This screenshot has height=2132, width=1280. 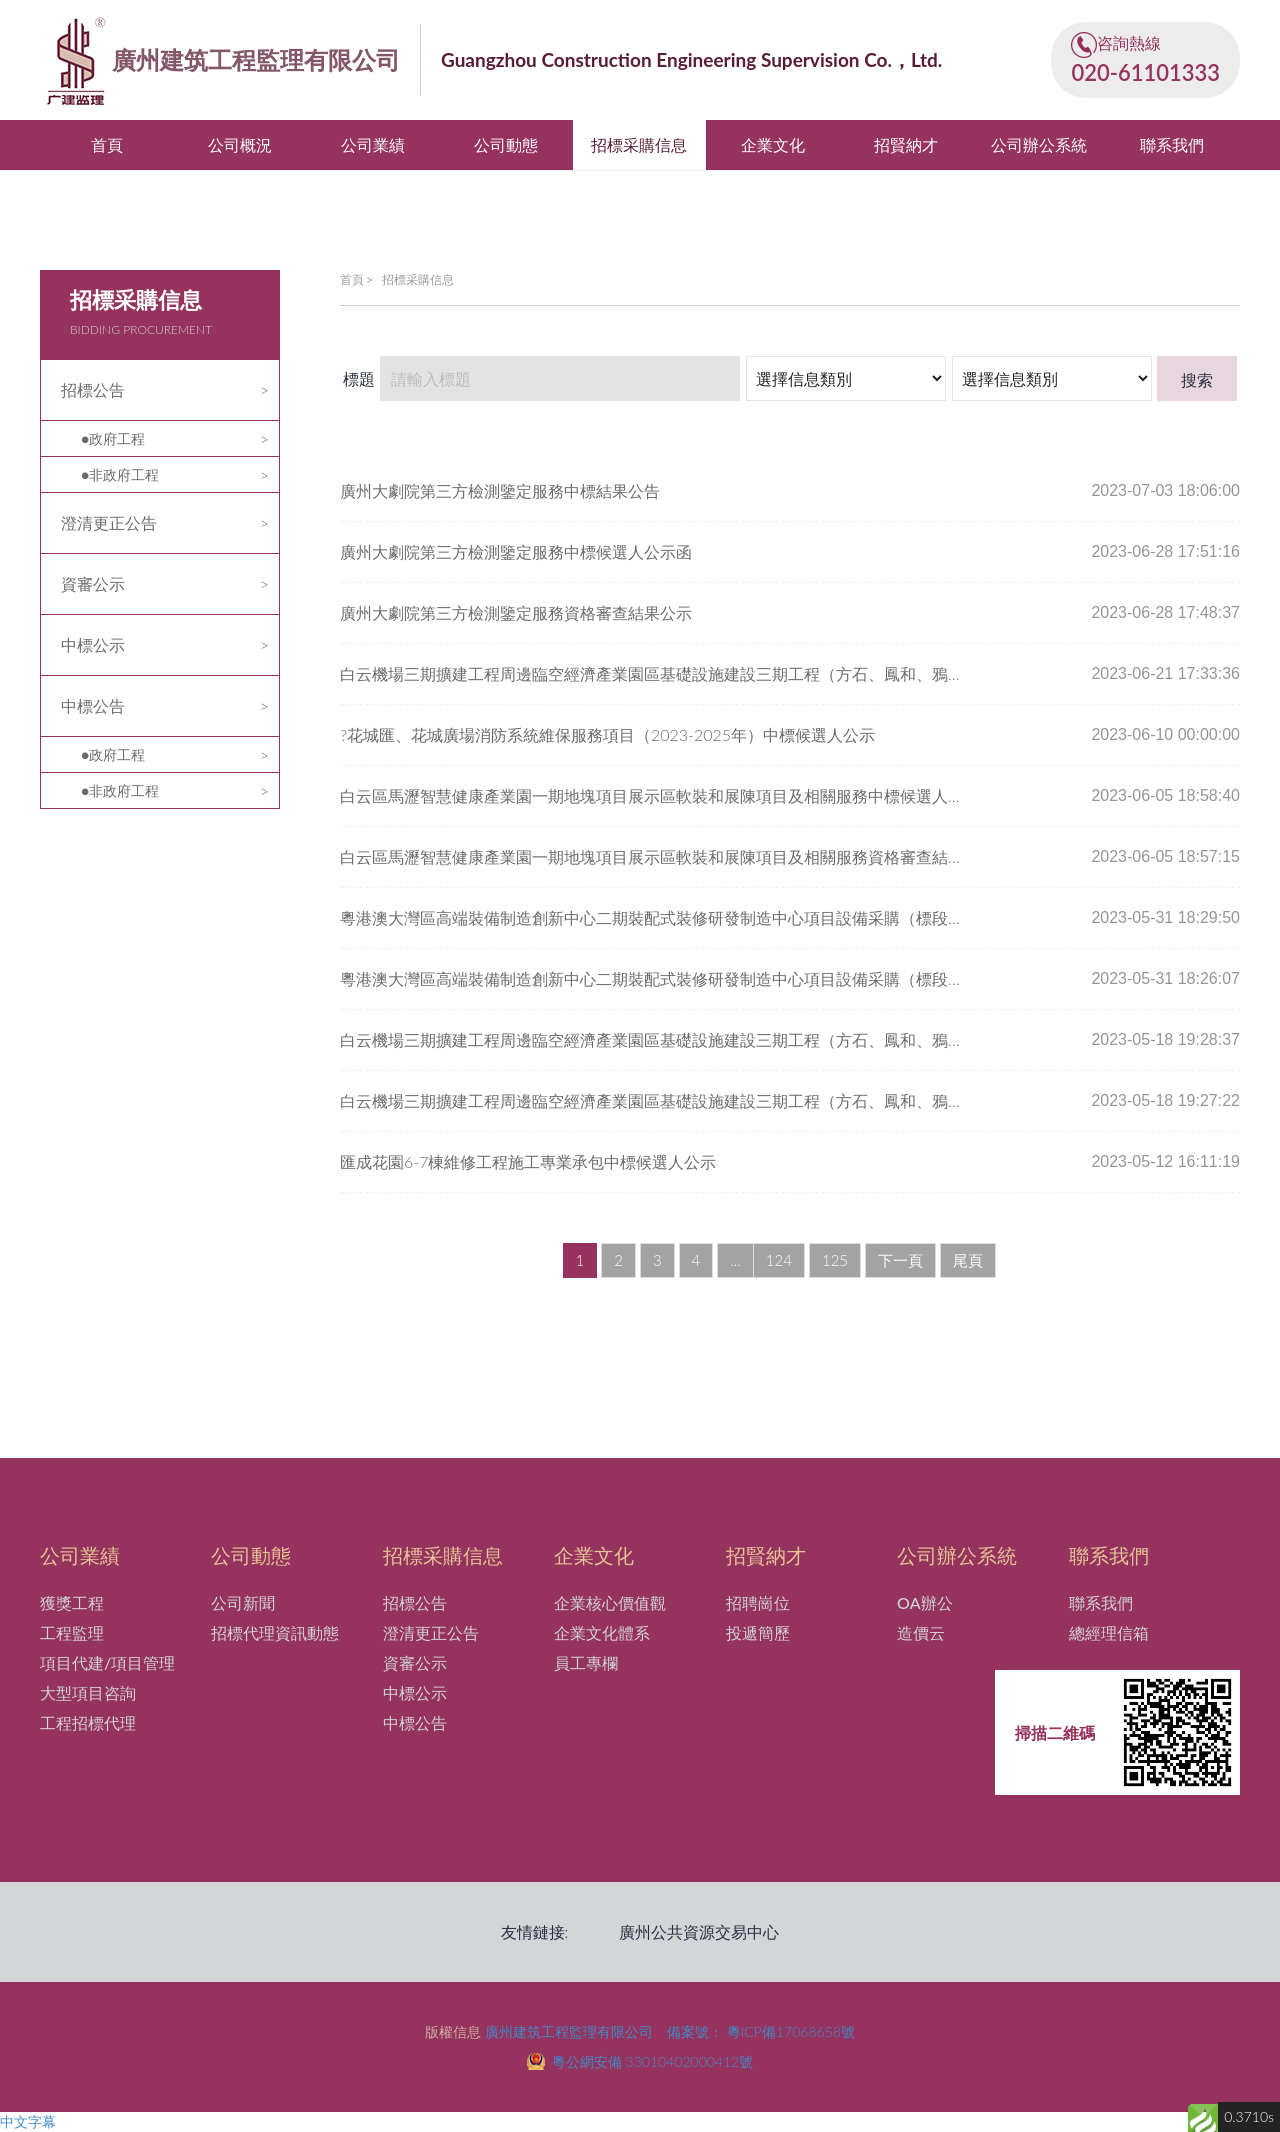 I want to click on 124, so click(x=779, y=1260).